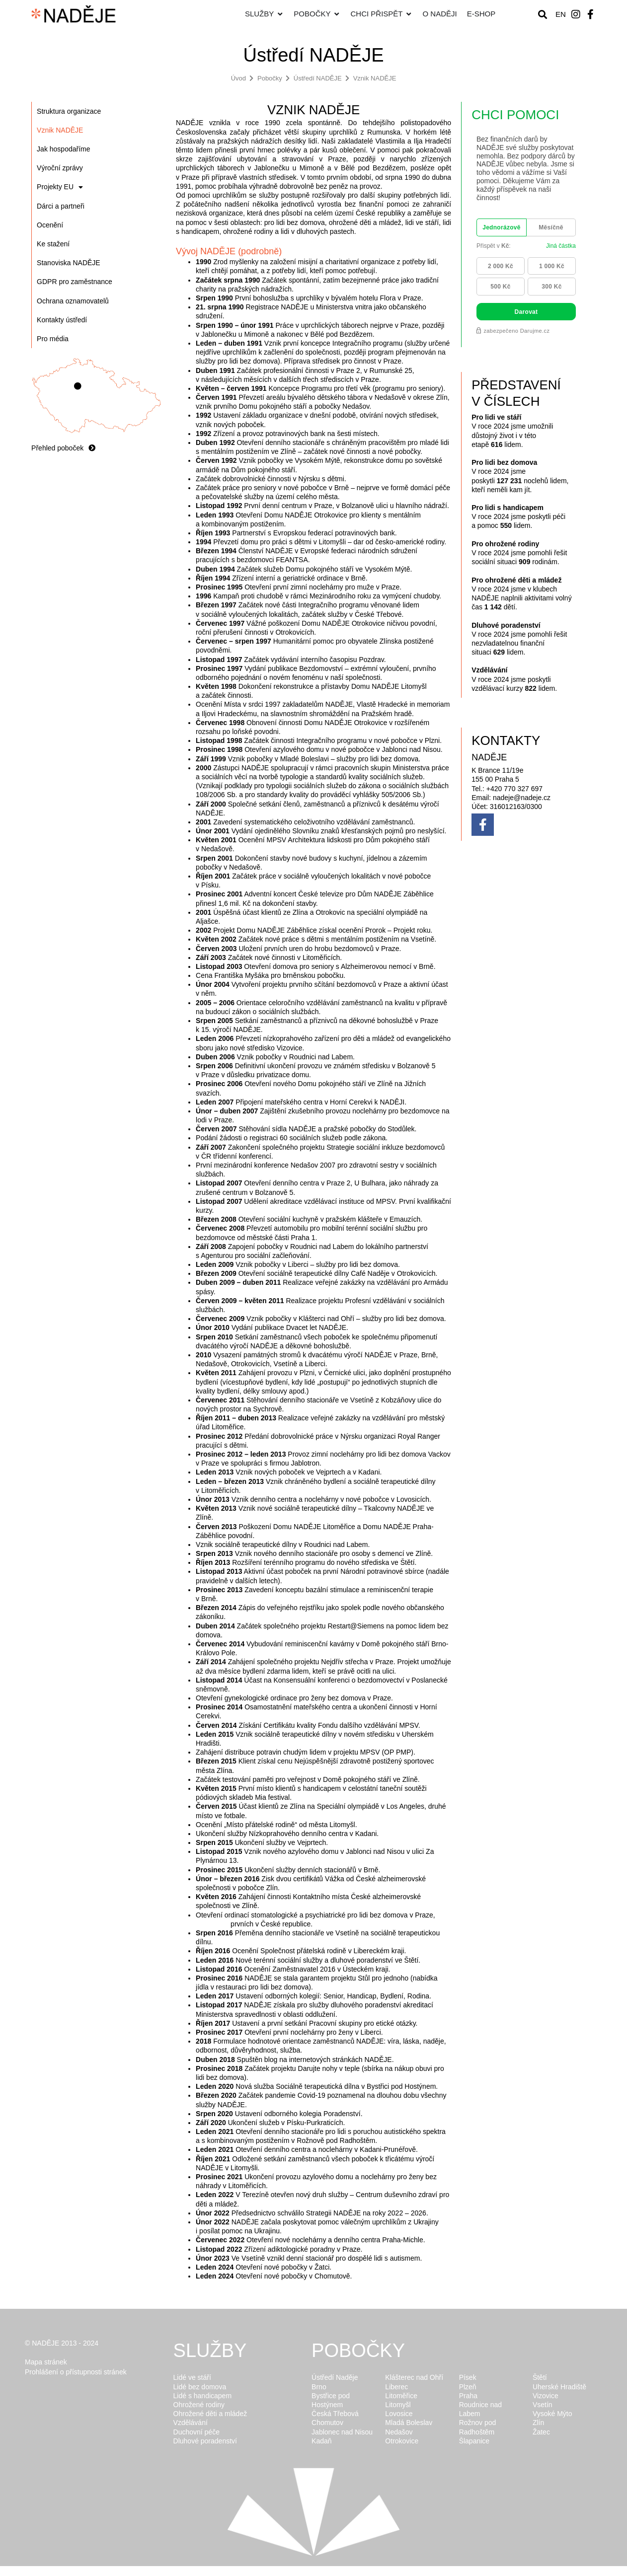 The height and width of the screenshot is (2576, 627). What do you see at coordinates (541, 2432) in the screenshot?
I see `Žatec` at bounding box center [541, 2432].